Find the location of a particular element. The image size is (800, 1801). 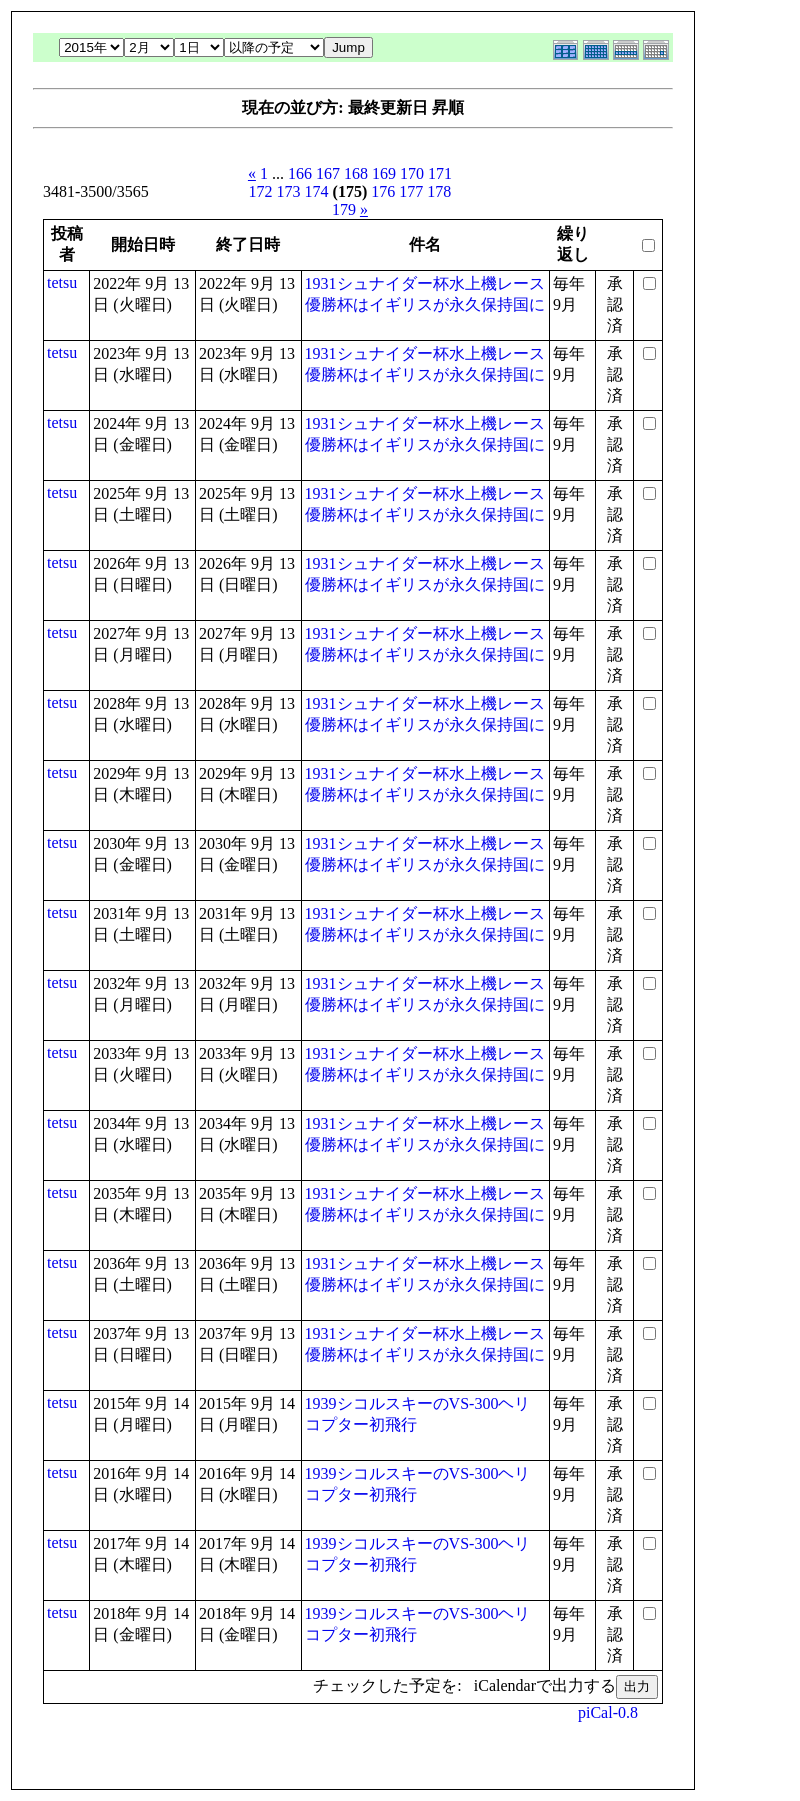

170 is located at coordinates (412, 173).